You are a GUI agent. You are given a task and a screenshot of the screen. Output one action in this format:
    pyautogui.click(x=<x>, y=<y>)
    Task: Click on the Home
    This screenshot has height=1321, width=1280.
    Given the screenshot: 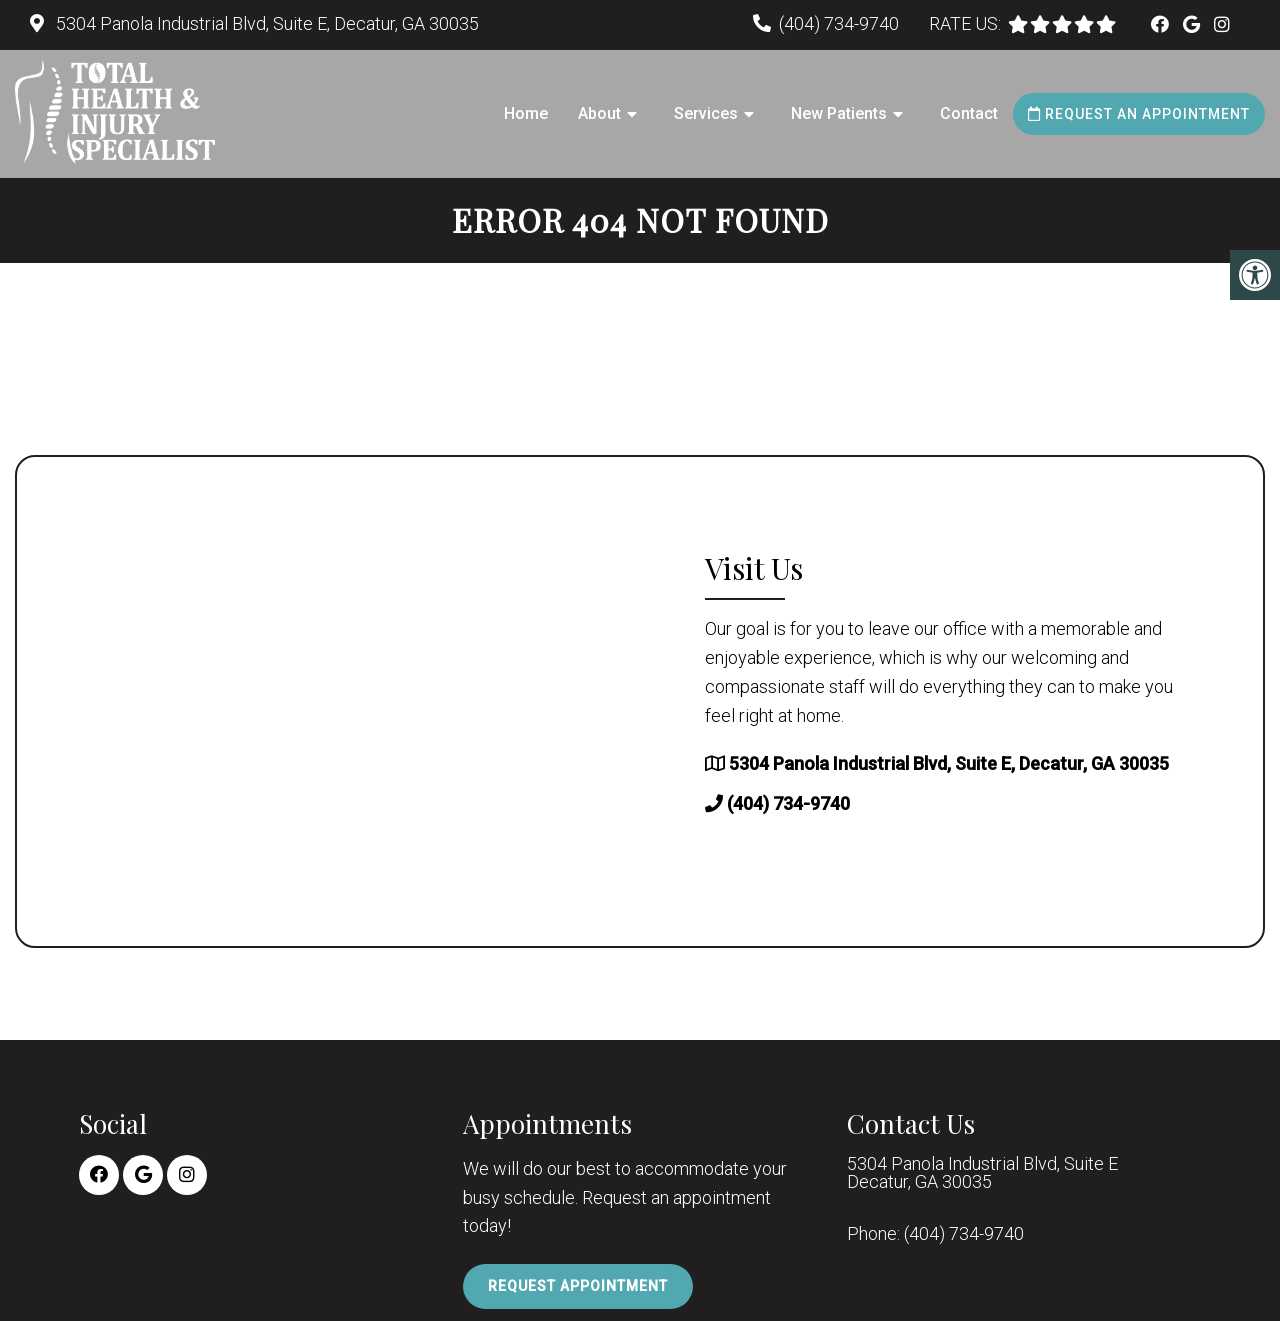 What is the action you would take?
    pyautogui.click(x=526, y=113)
    